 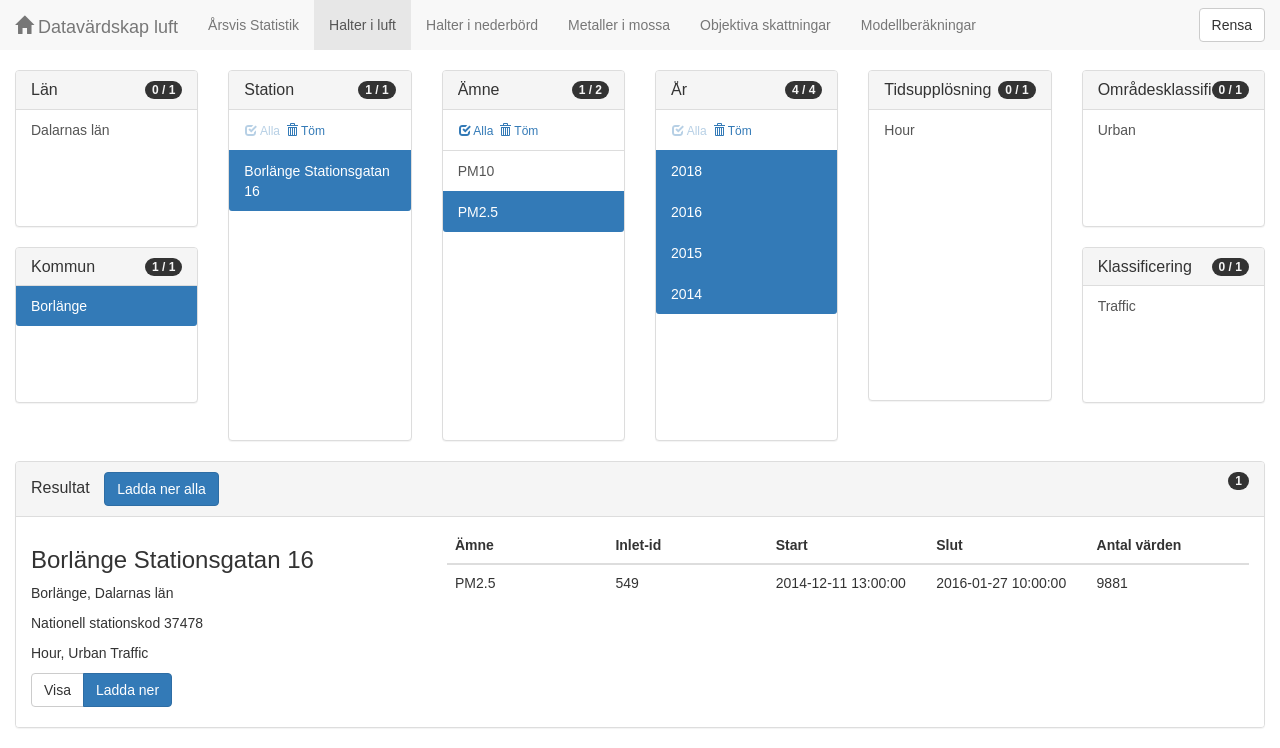 I want to click on PM2.5, so click(x=478, y=212).